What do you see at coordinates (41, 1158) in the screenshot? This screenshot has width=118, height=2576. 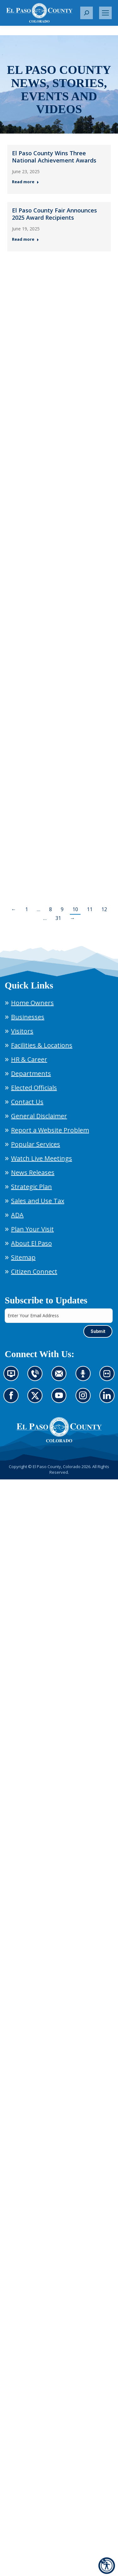 I see `Watch Live Meetings` at bounding box center [41, 1158].